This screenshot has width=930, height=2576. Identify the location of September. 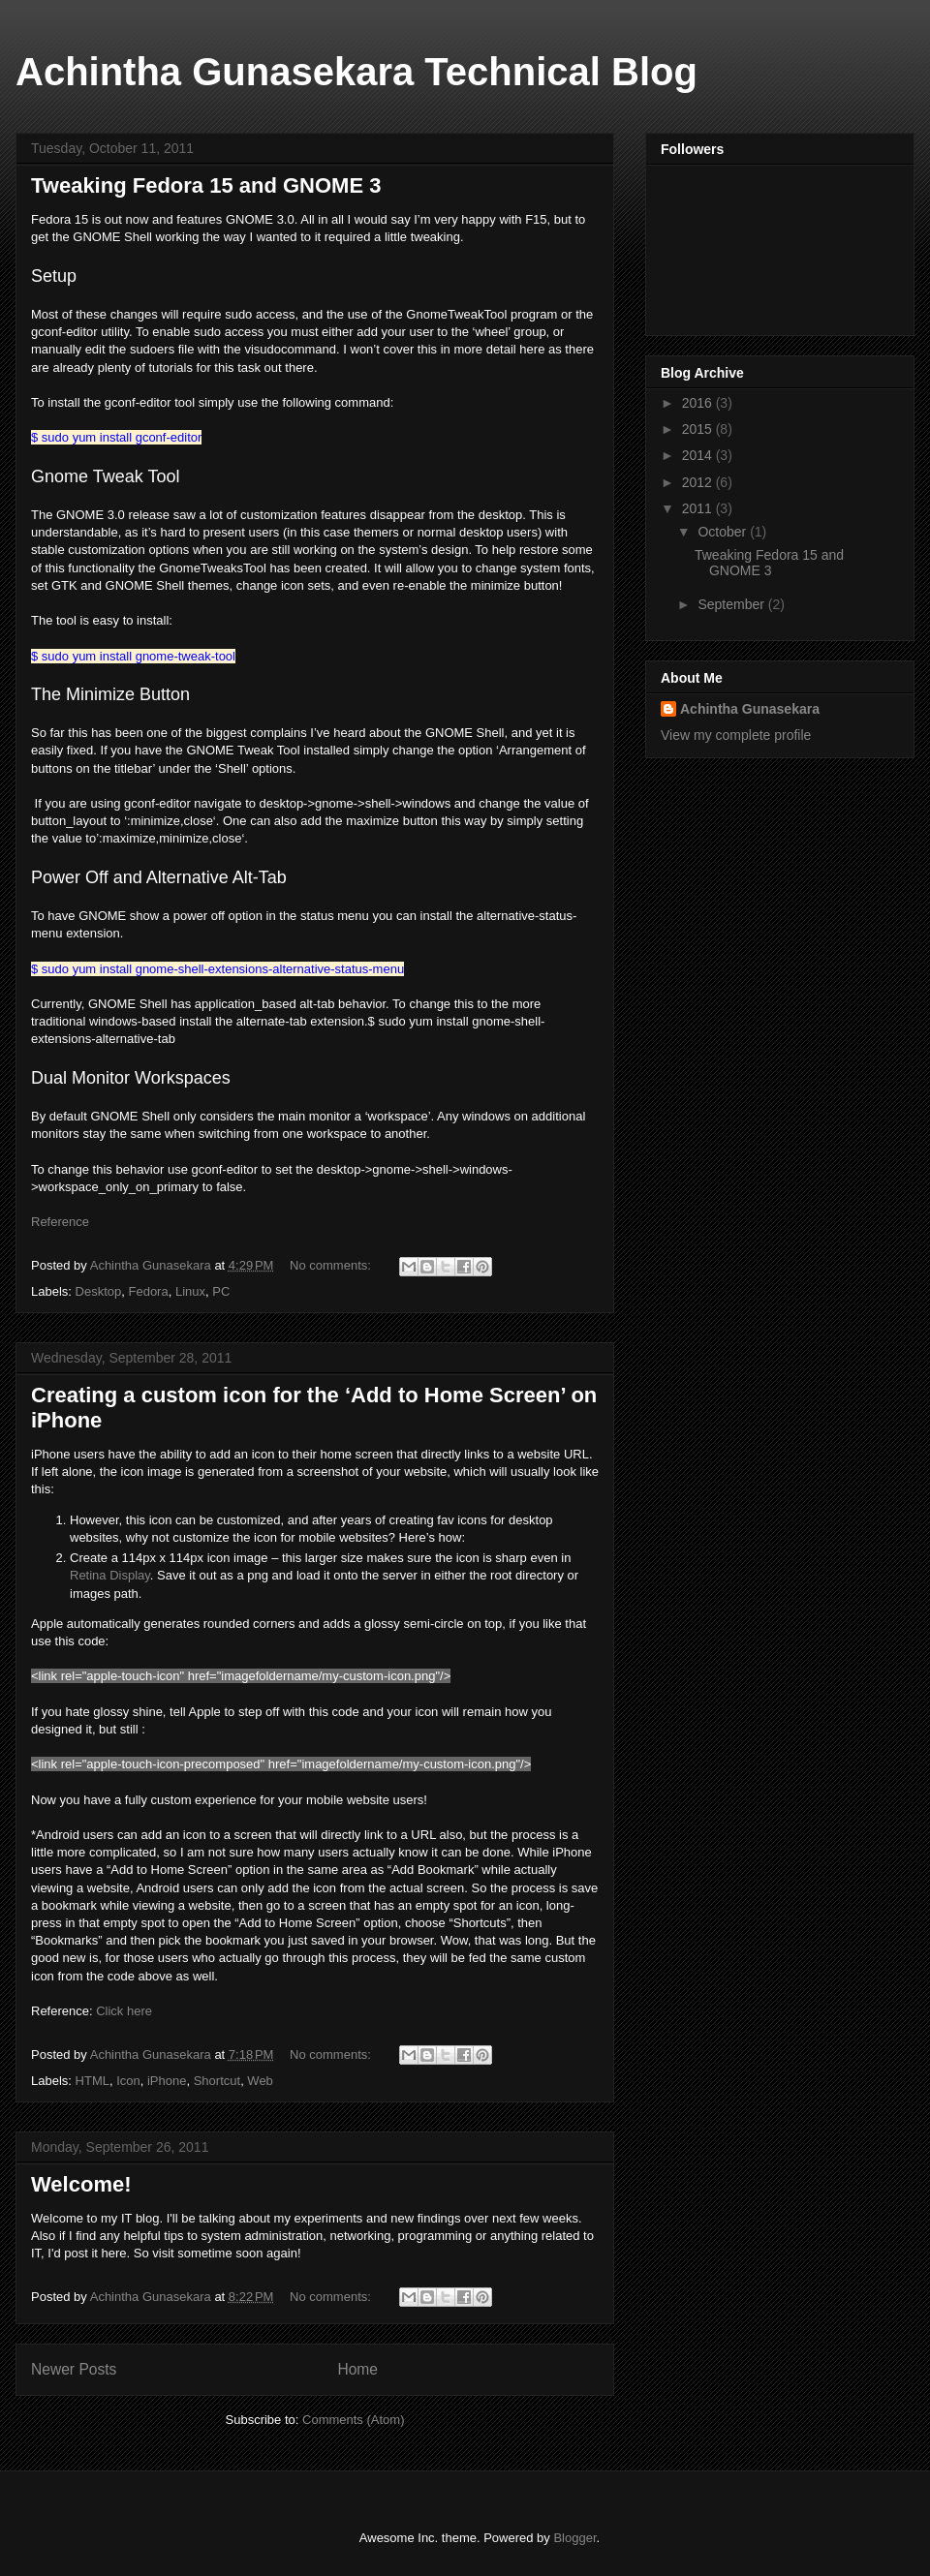
(732, 604).